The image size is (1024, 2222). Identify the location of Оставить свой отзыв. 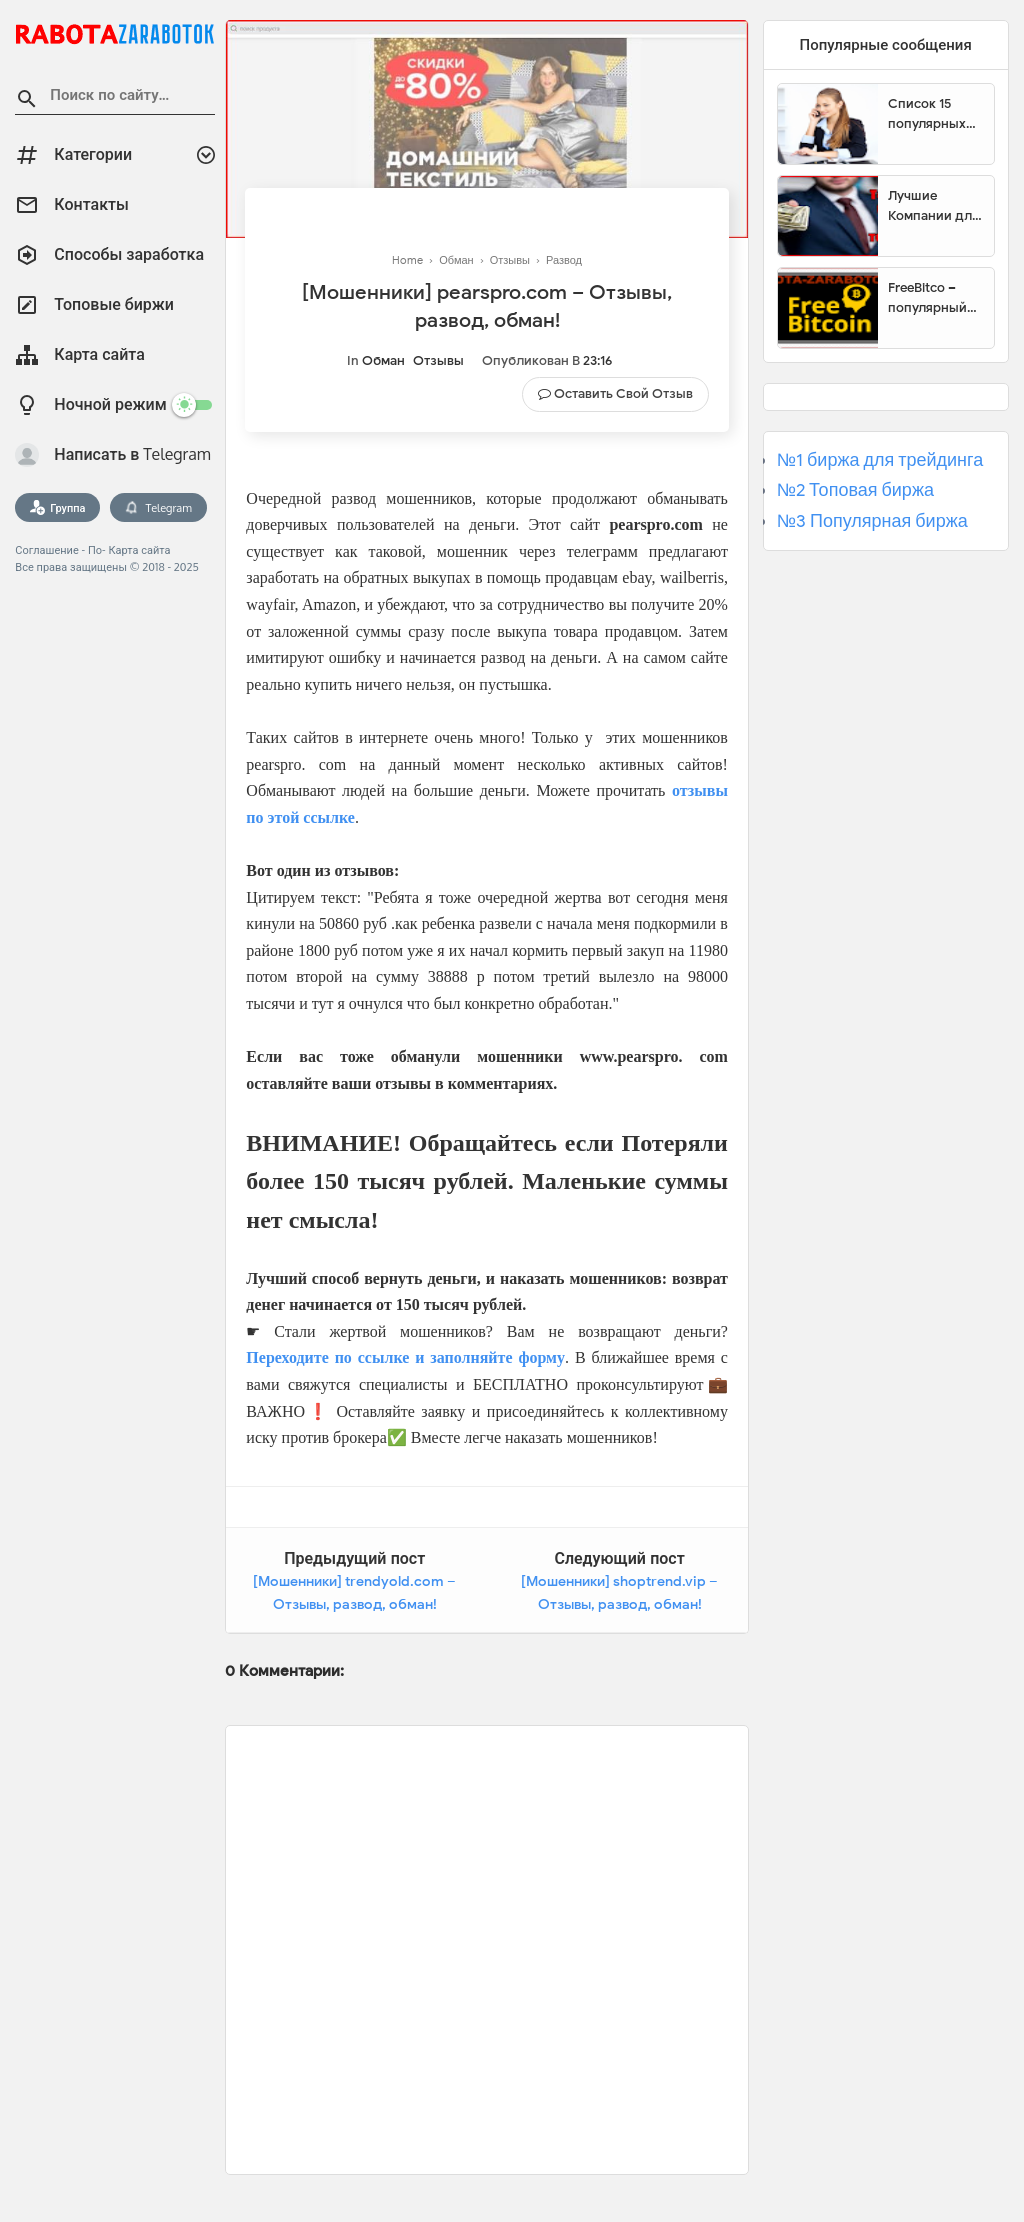
(623, 393).